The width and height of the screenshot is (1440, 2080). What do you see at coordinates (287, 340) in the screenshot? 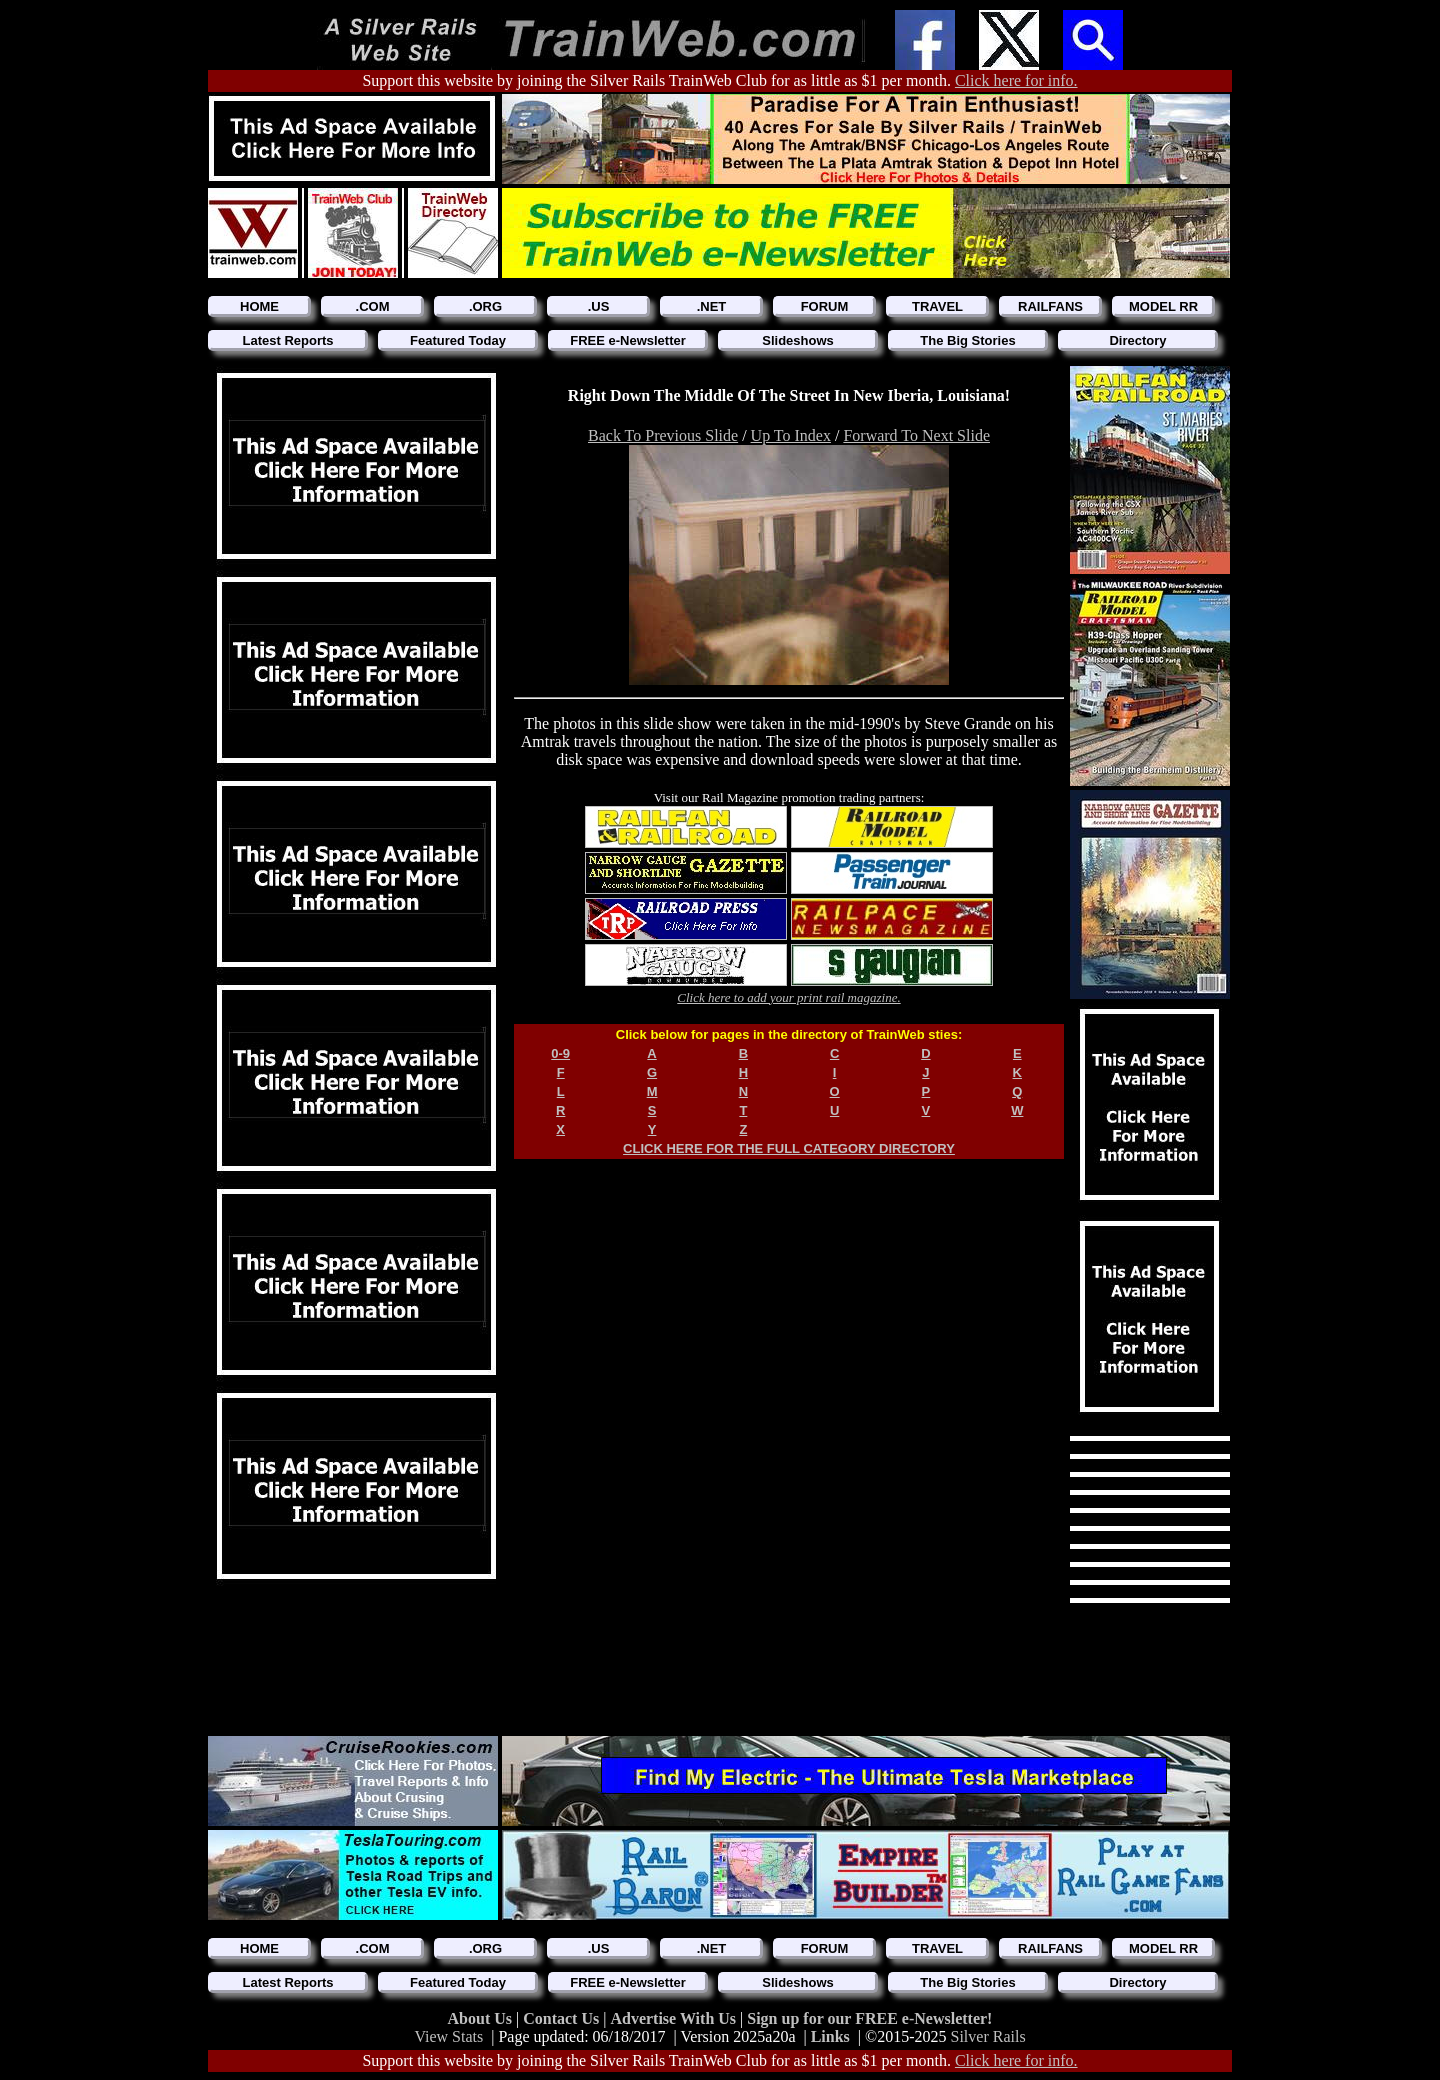
I see `Latest Reports` at bounding box center [287, 340].